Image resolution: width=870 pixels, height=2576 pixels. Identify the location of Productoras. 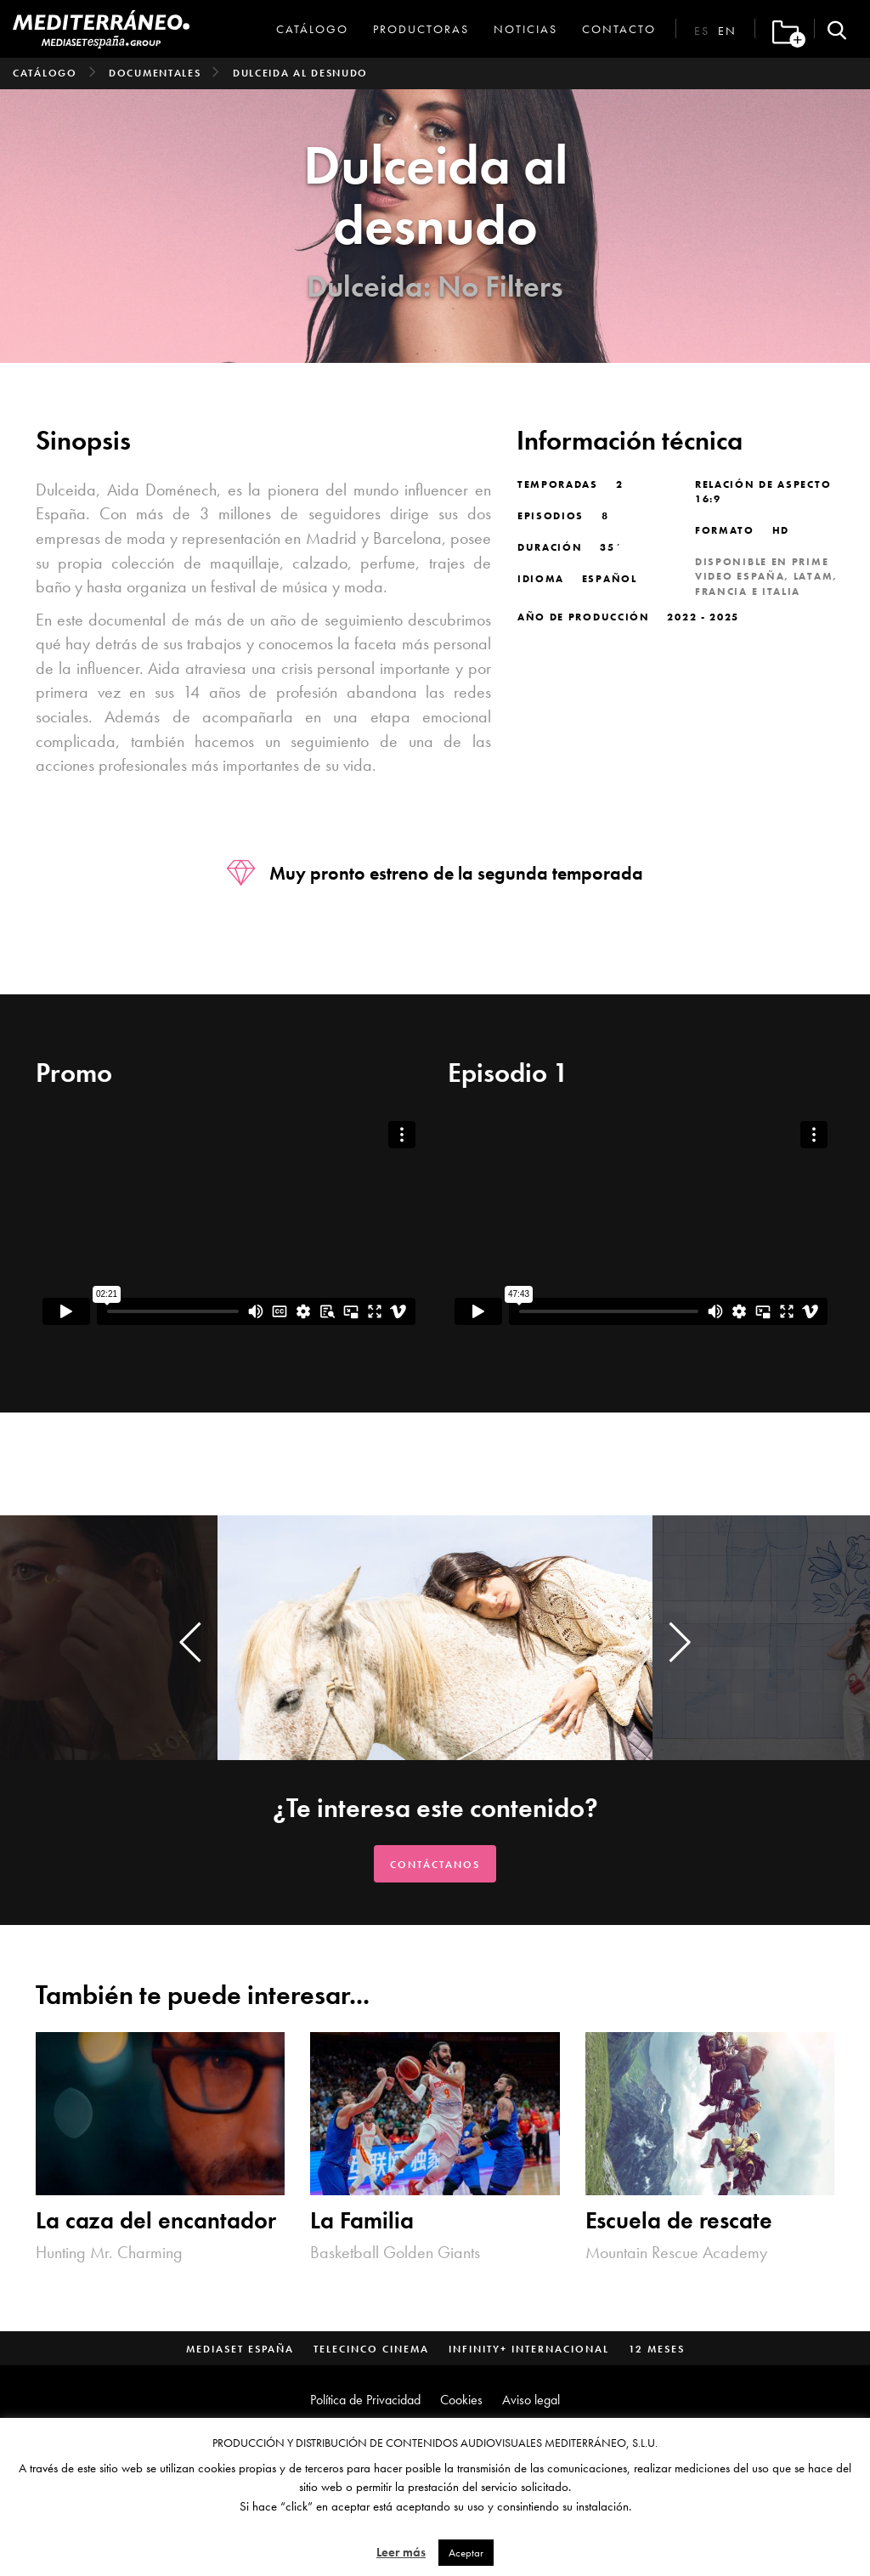
(421, 29).